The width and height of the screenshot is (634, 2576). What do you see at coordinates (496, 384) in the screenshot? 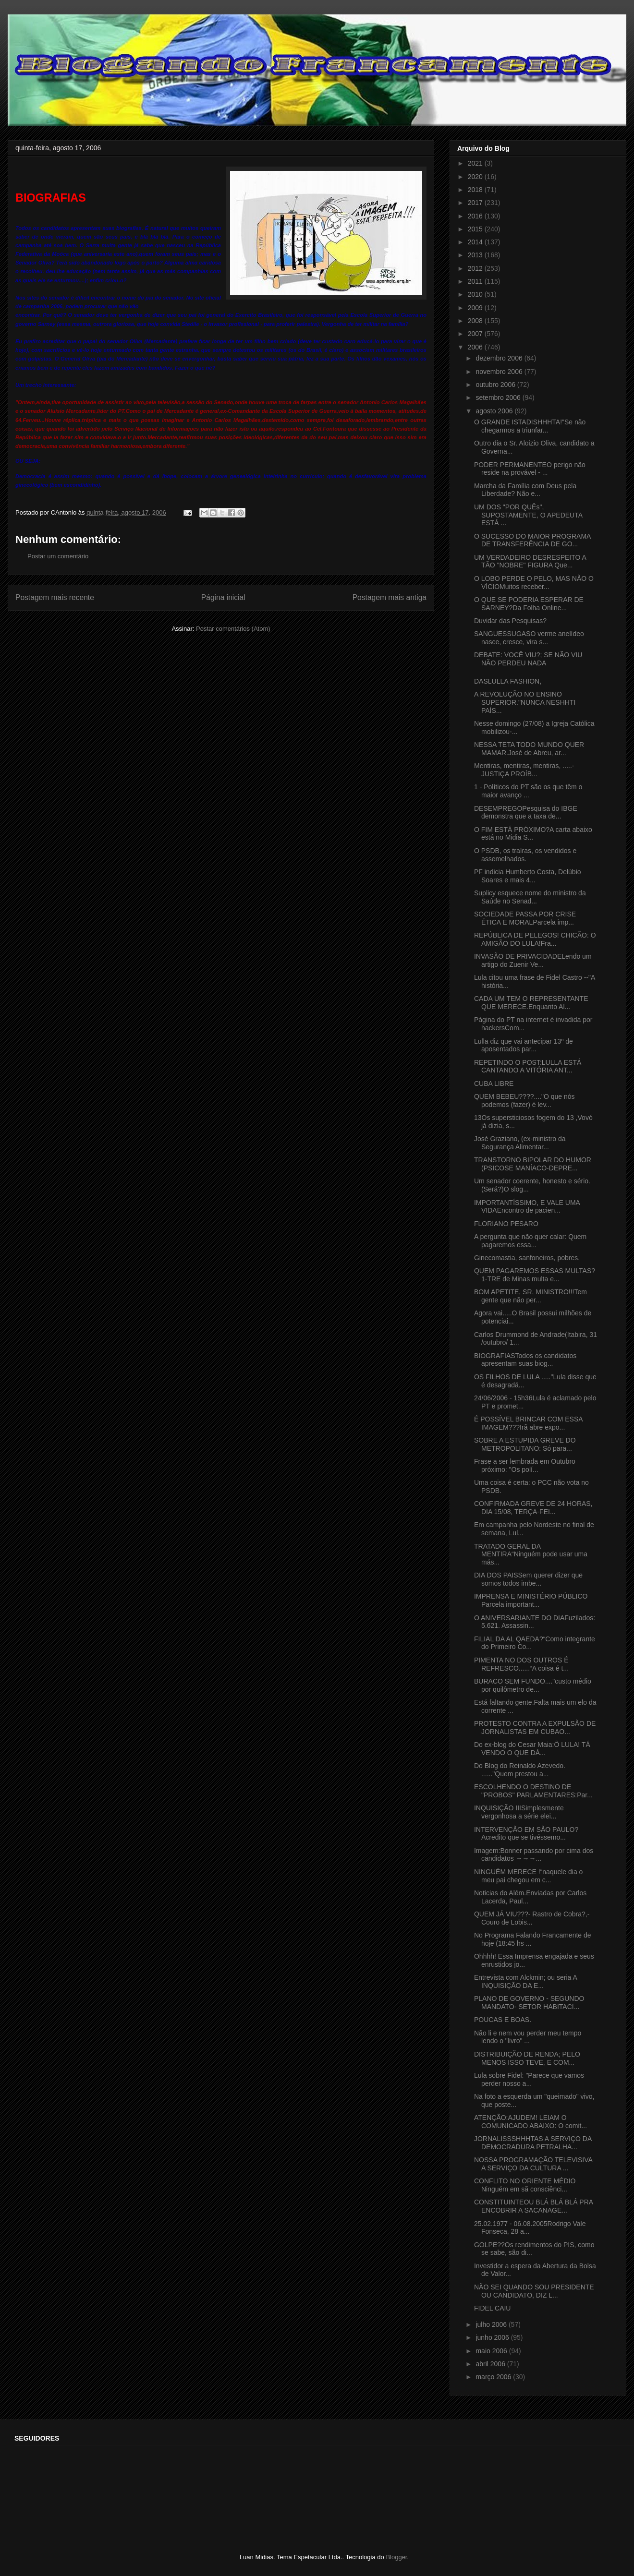
I see `outubro 2006` at bounding box center [496, 384].